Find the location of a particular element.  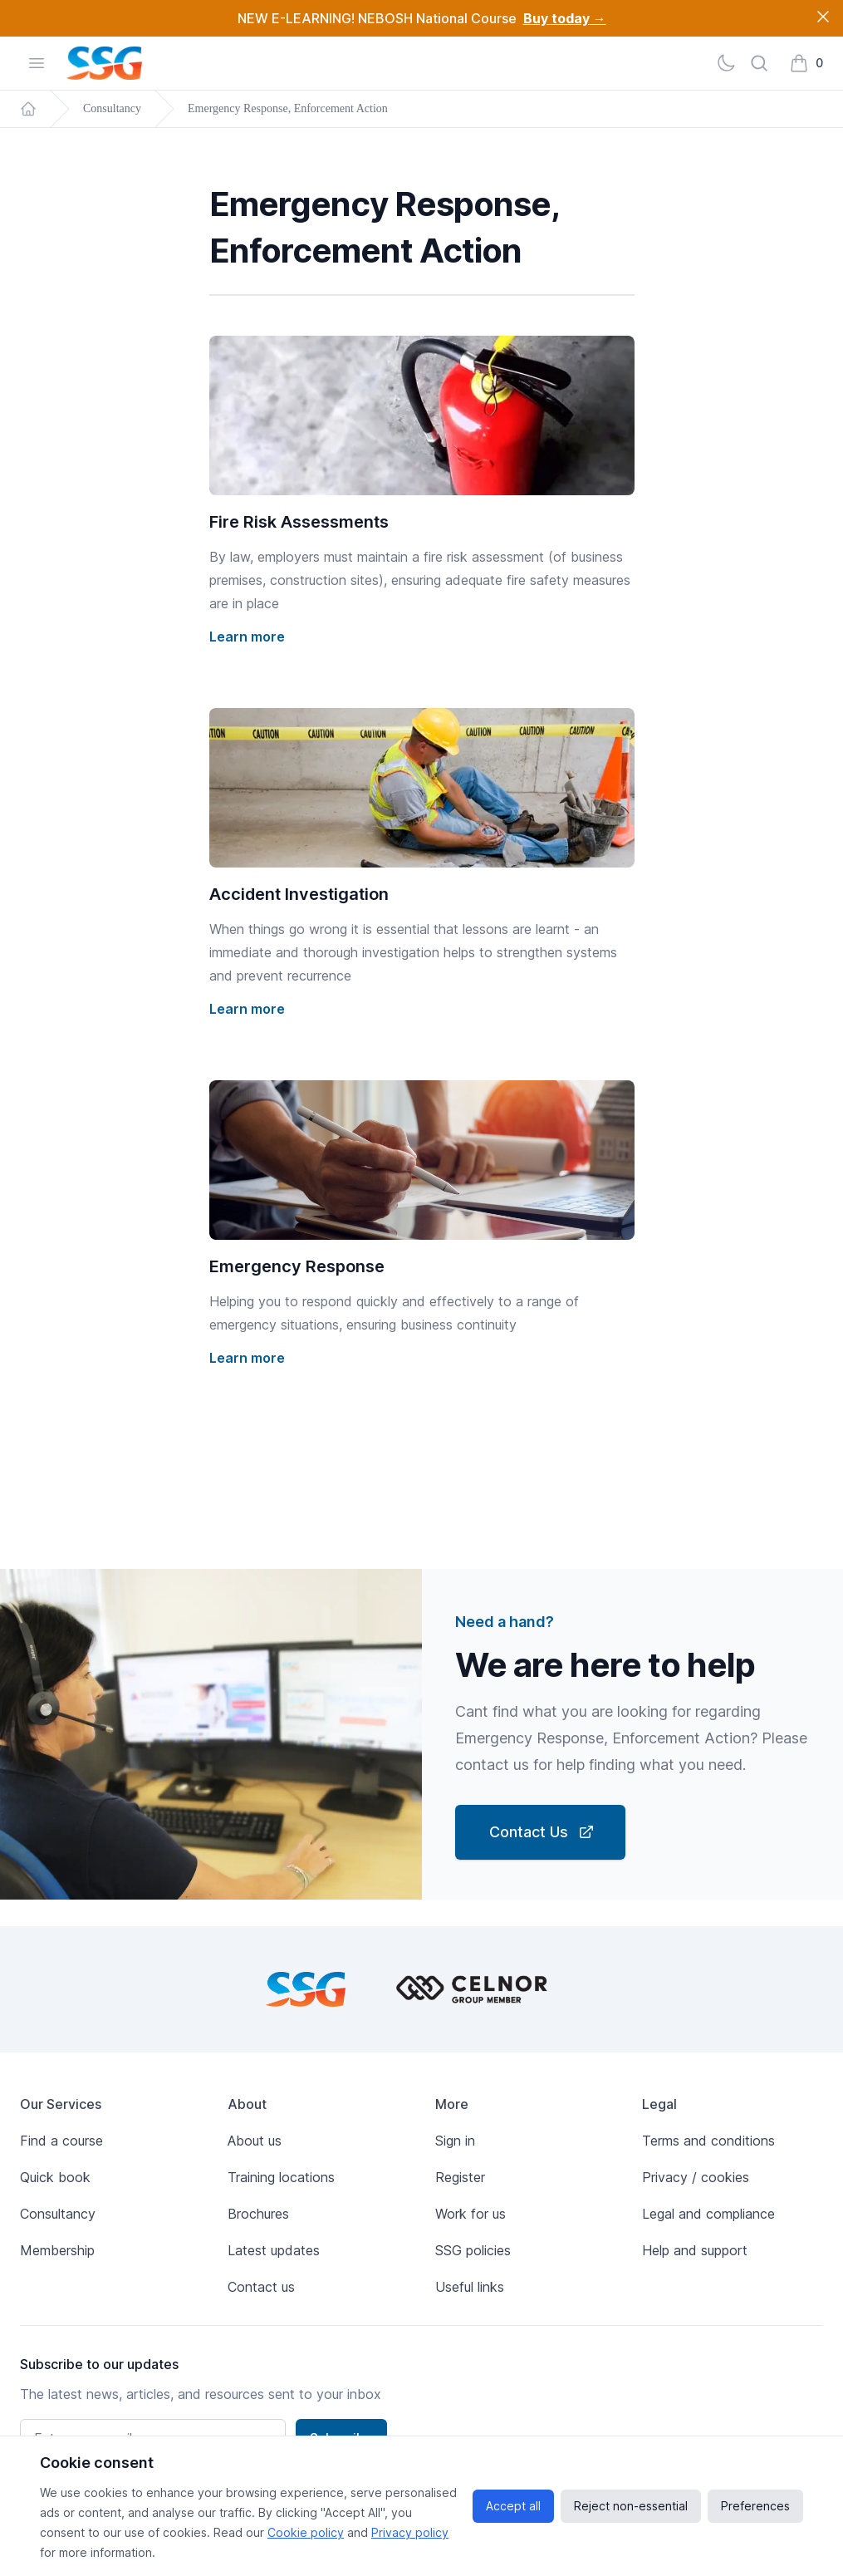

Find a course is located at coordinates (61, 2140).